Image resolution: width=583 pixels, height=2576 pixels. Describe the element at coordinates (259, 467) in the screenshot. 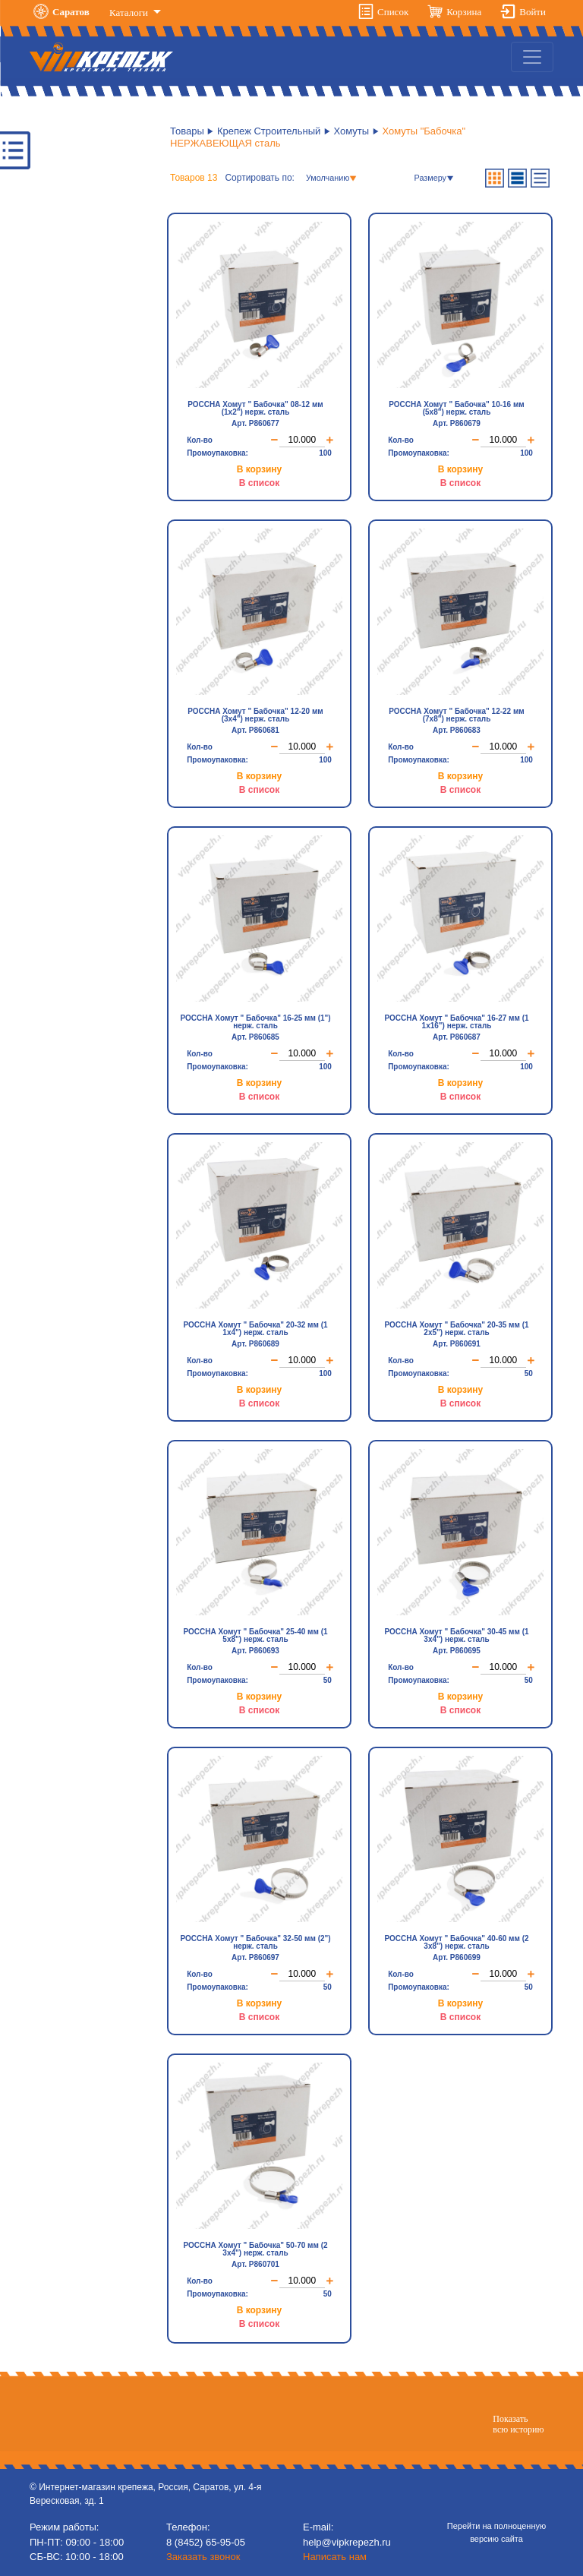

I see `В корзину` at that location.